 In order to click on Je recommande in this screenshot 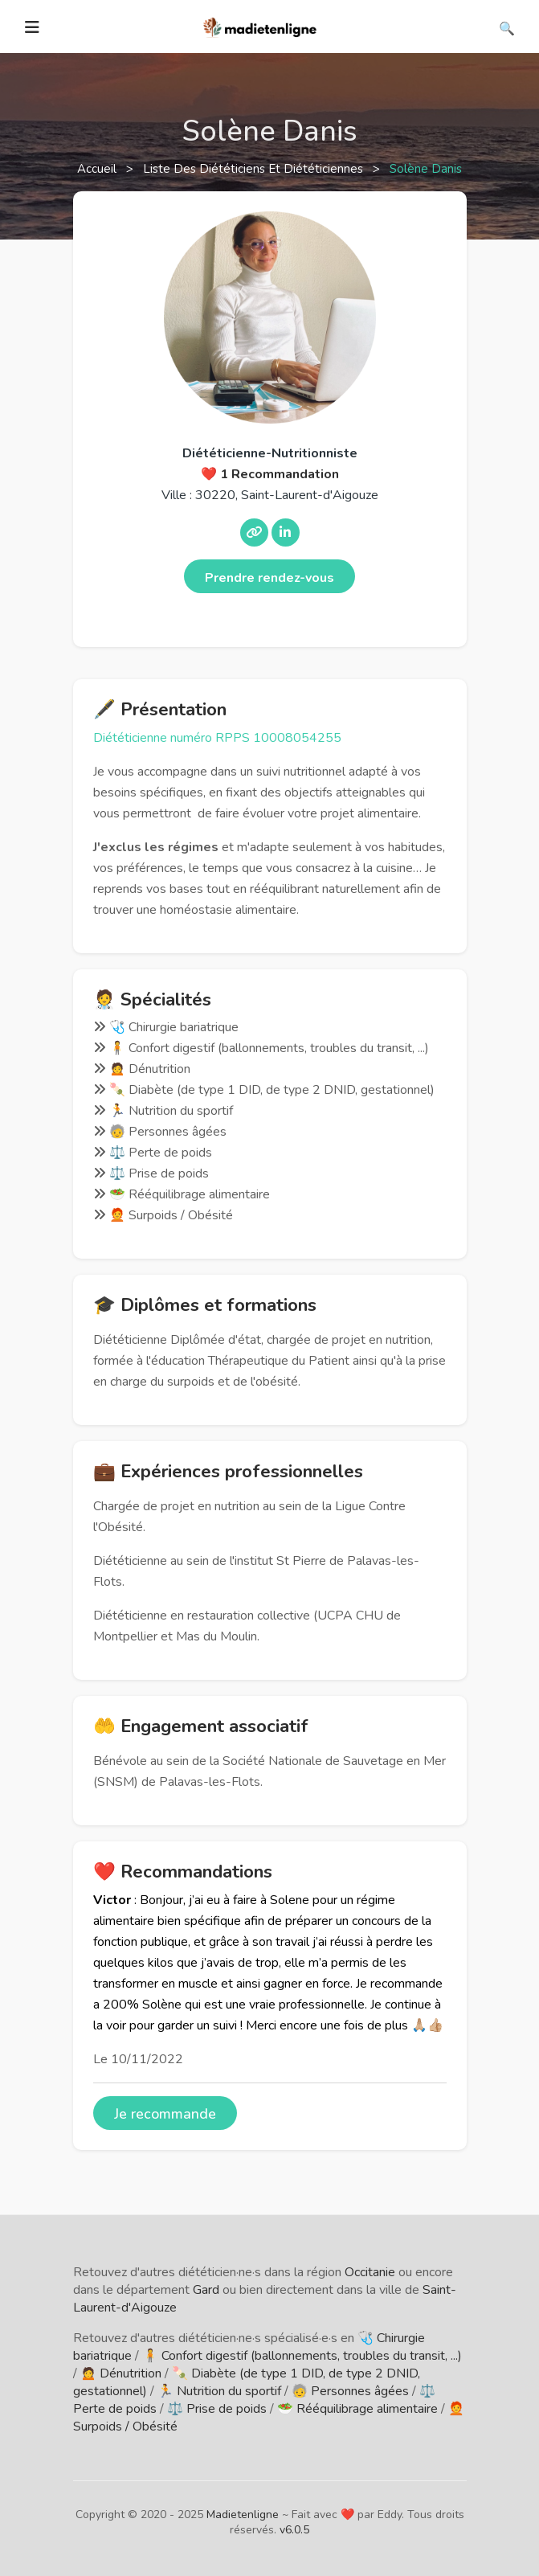, I will do `click(165, 2113)`.